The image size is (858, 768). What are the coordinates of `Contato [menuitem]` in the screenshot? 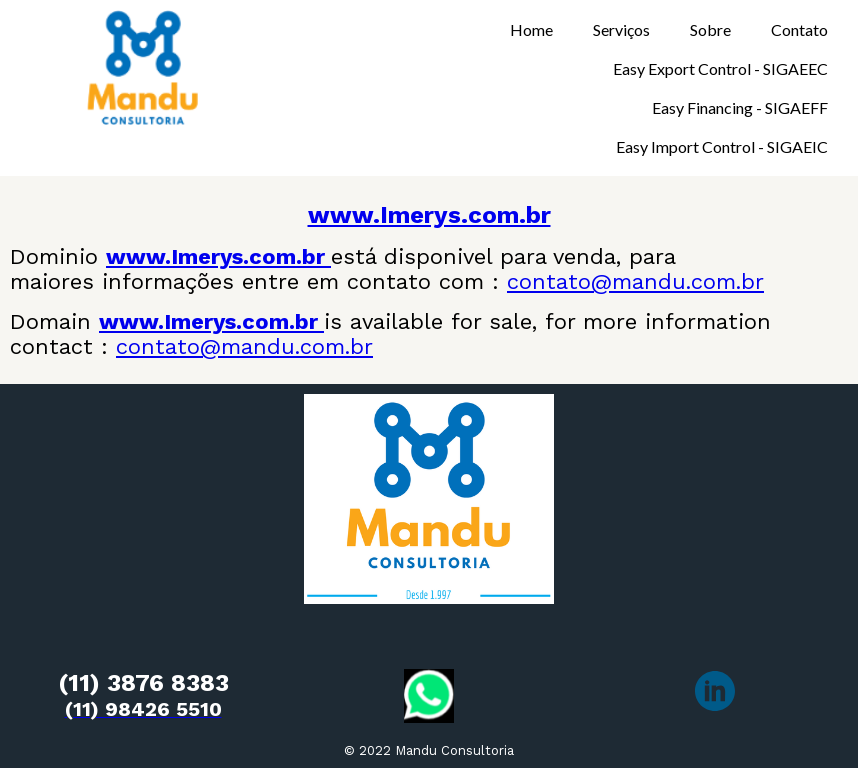 It's located at (799, 29).